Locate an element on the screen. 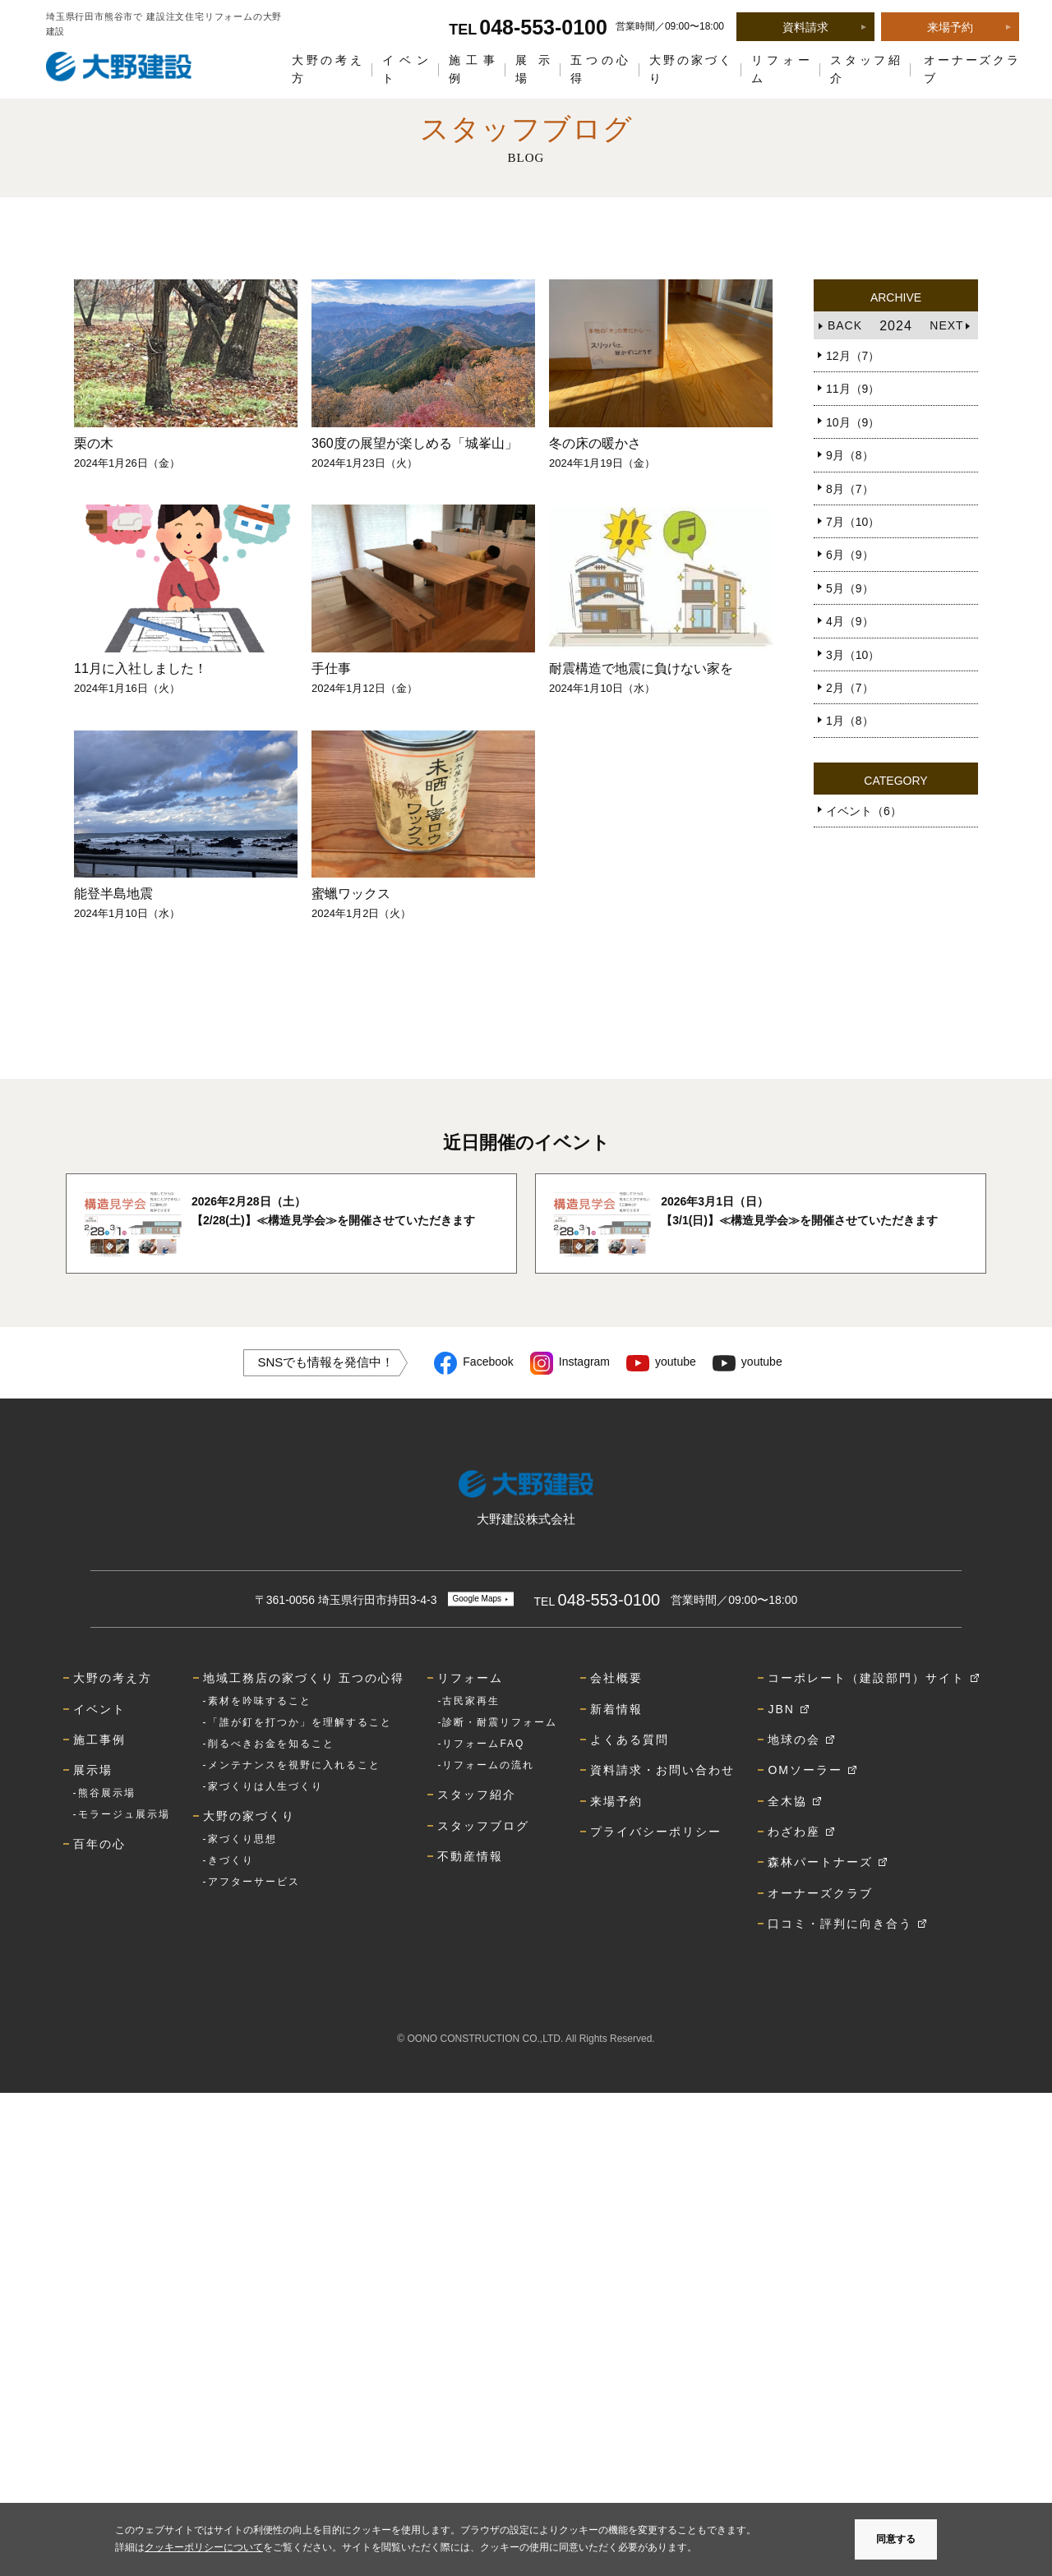  10月（9） is located at coordinates (852, 422).